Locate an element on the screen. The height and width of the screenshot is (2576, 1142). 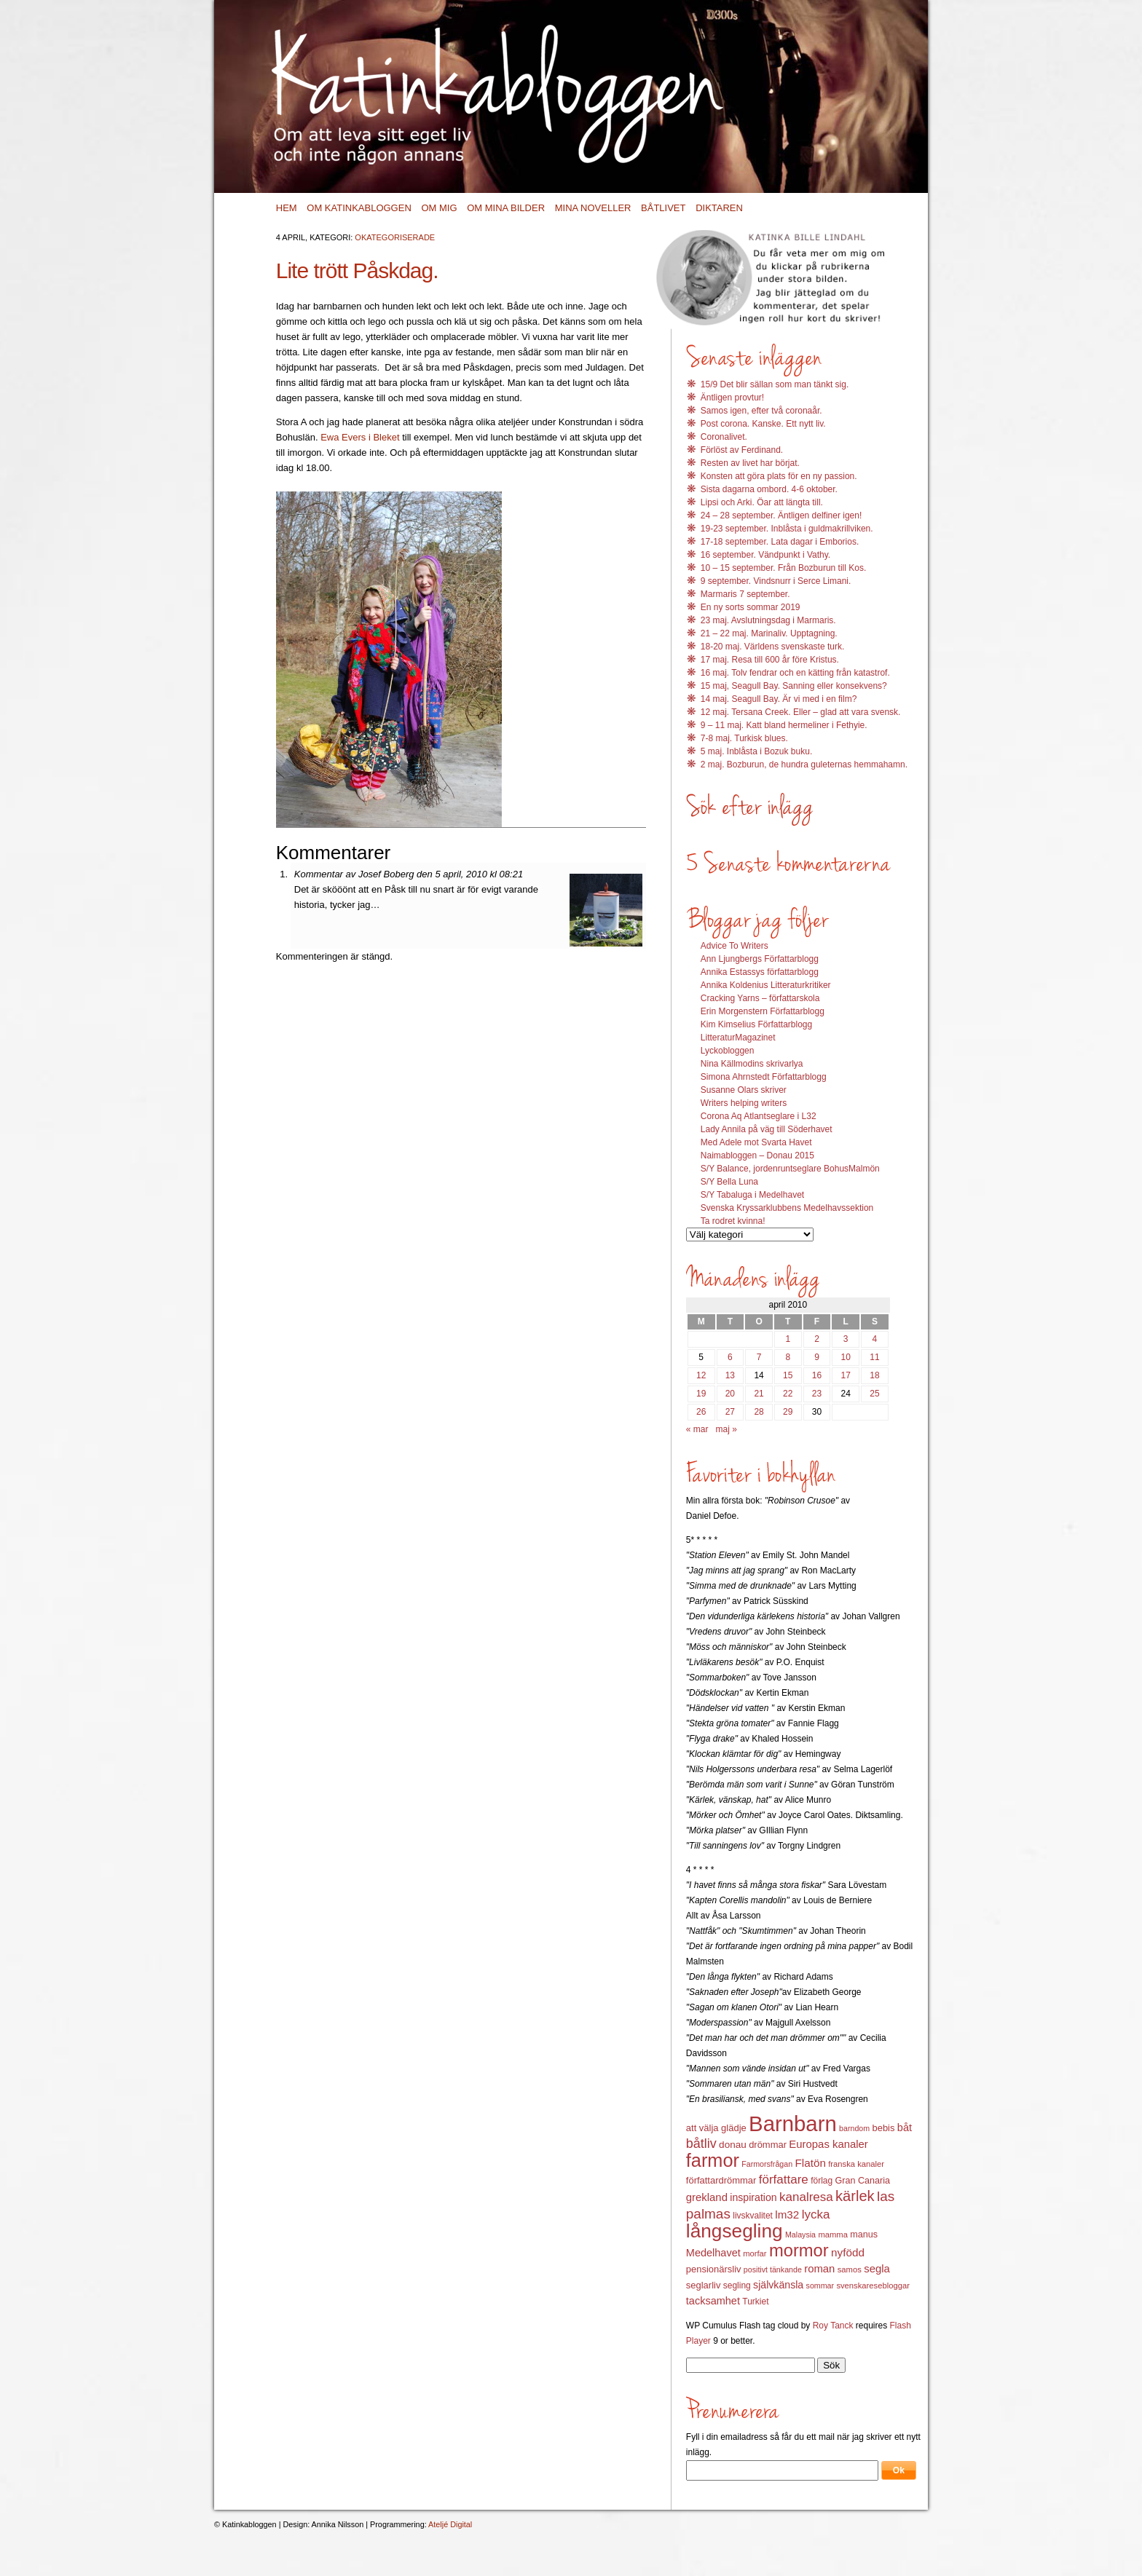
9 [Inlägg publicerat 9 April 2010] is located at coordinates (816, 1357).